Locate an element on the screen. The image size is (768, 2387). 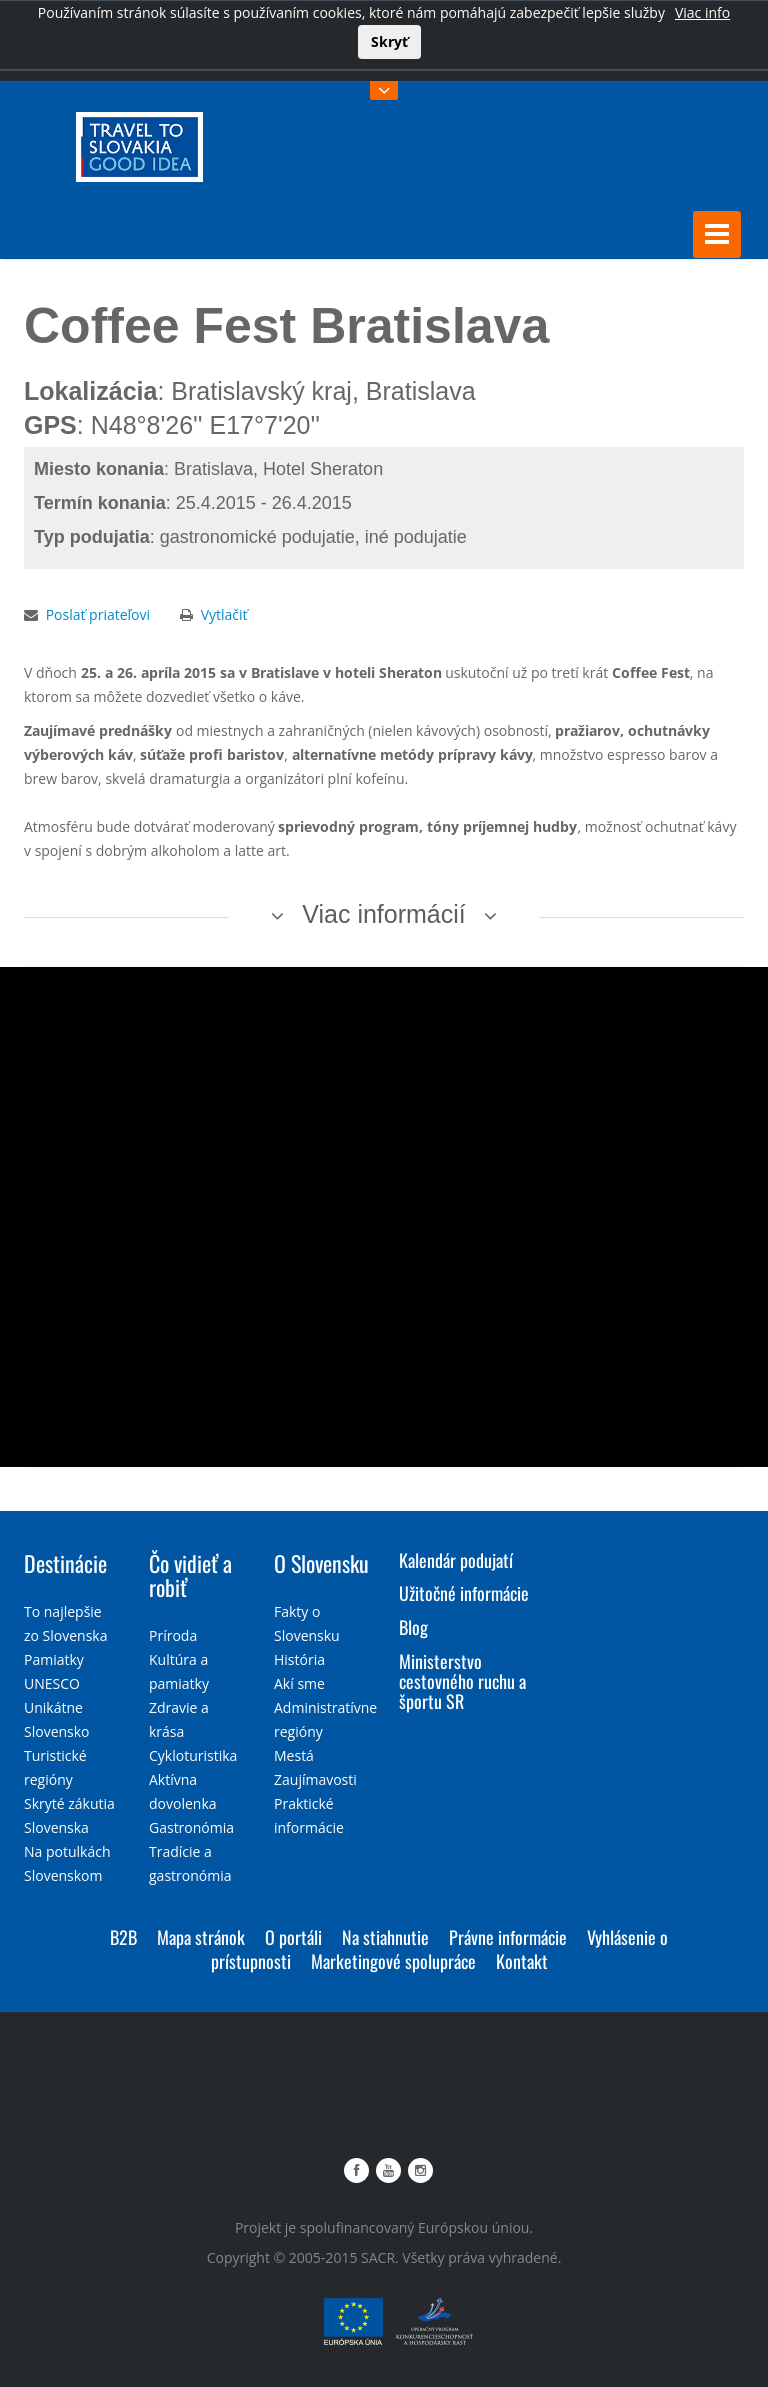
Mapa stránok is located at coordinates (201, 1936).